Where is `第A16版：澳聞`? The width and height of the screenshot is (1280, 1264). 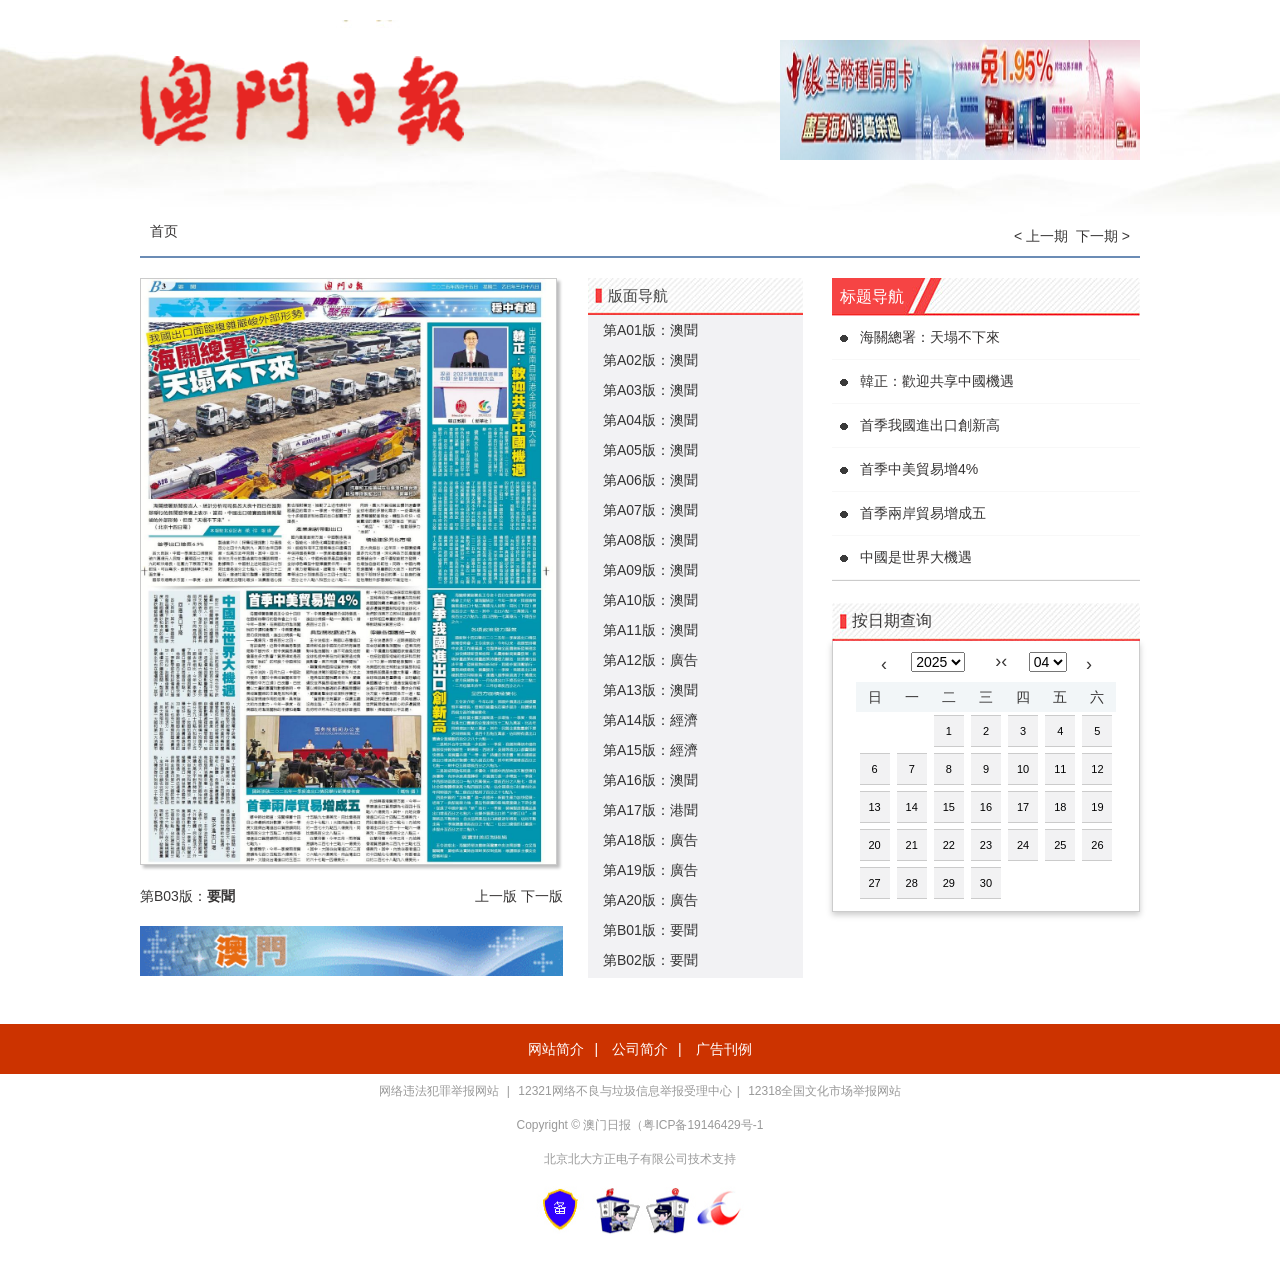
第A16版：澳聞 is located at coordinates (650, 780).